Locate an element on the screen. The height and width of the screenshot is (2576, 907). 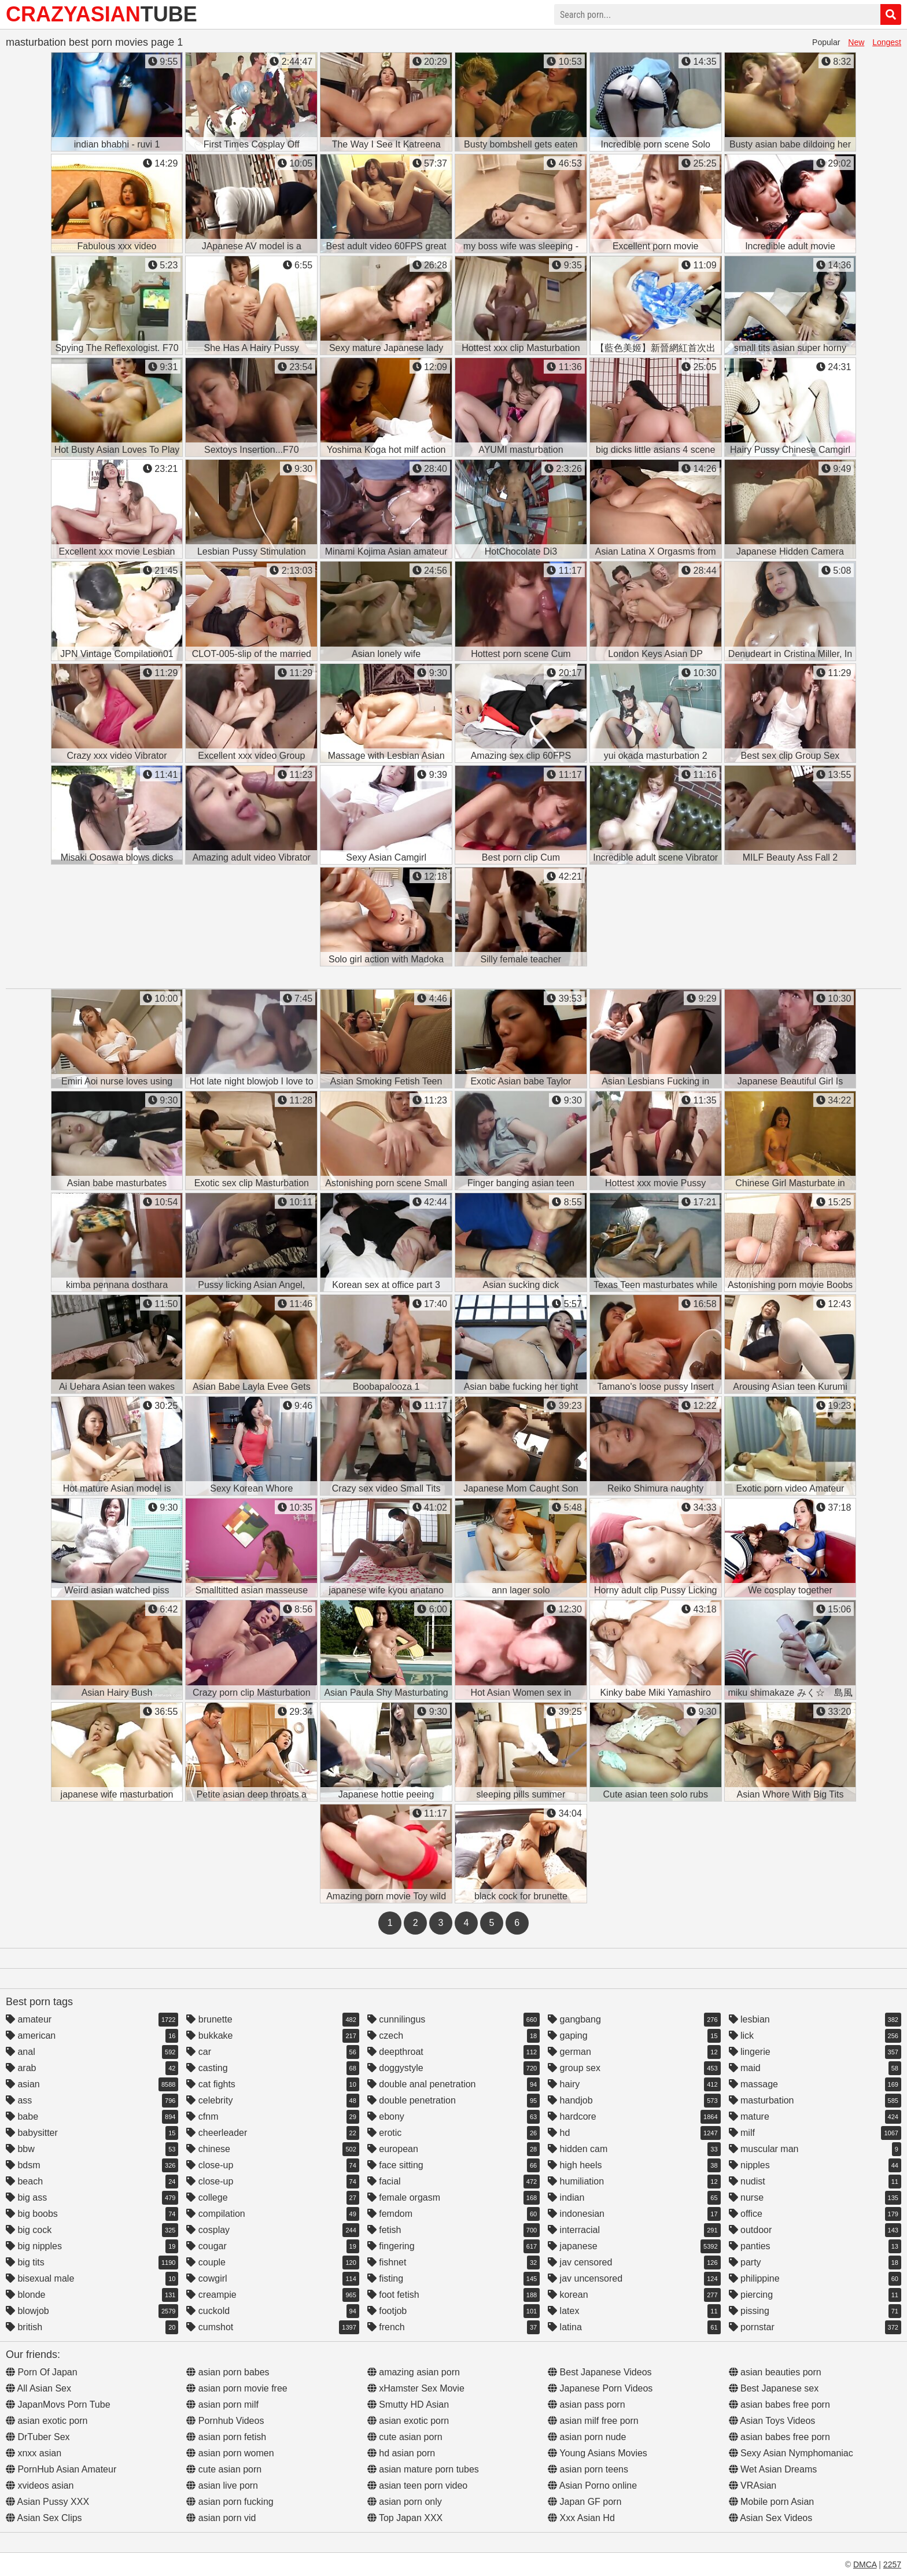
DrTuber Sex is located at coordinates (38, 2437).